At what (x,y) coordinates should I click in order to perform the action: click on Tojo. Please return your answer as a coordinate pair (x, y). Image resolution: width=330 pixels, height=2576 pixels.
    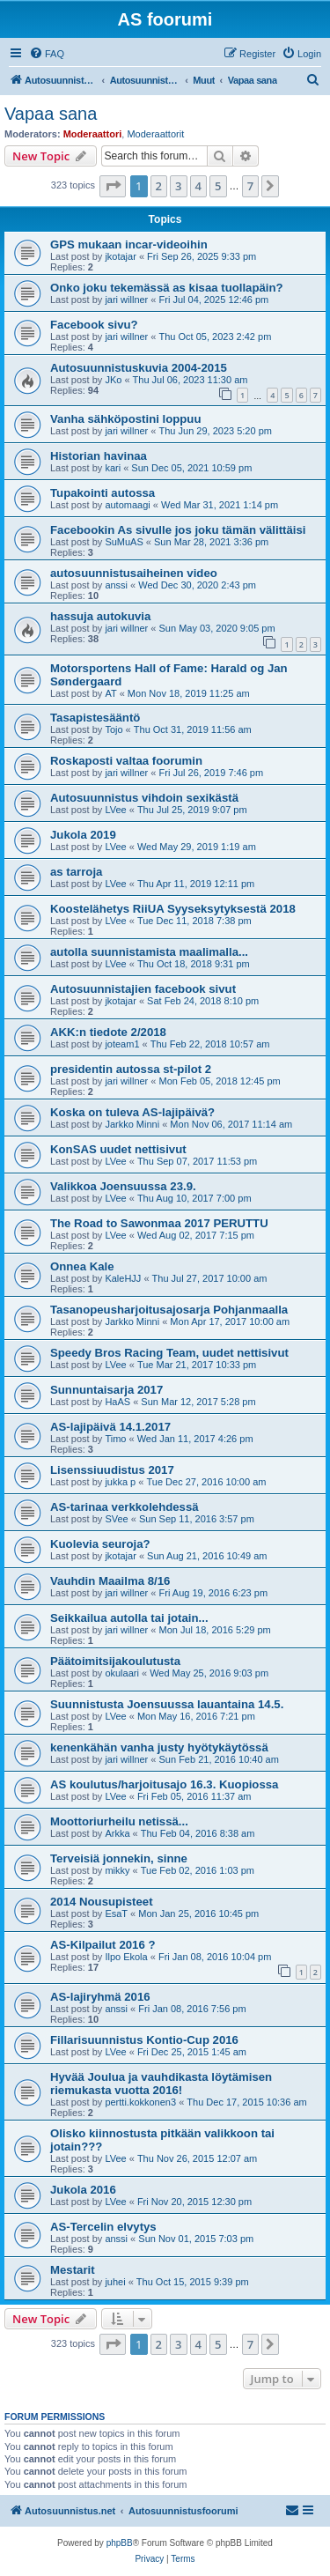
    Looking at the image, I should click on (113, 729).